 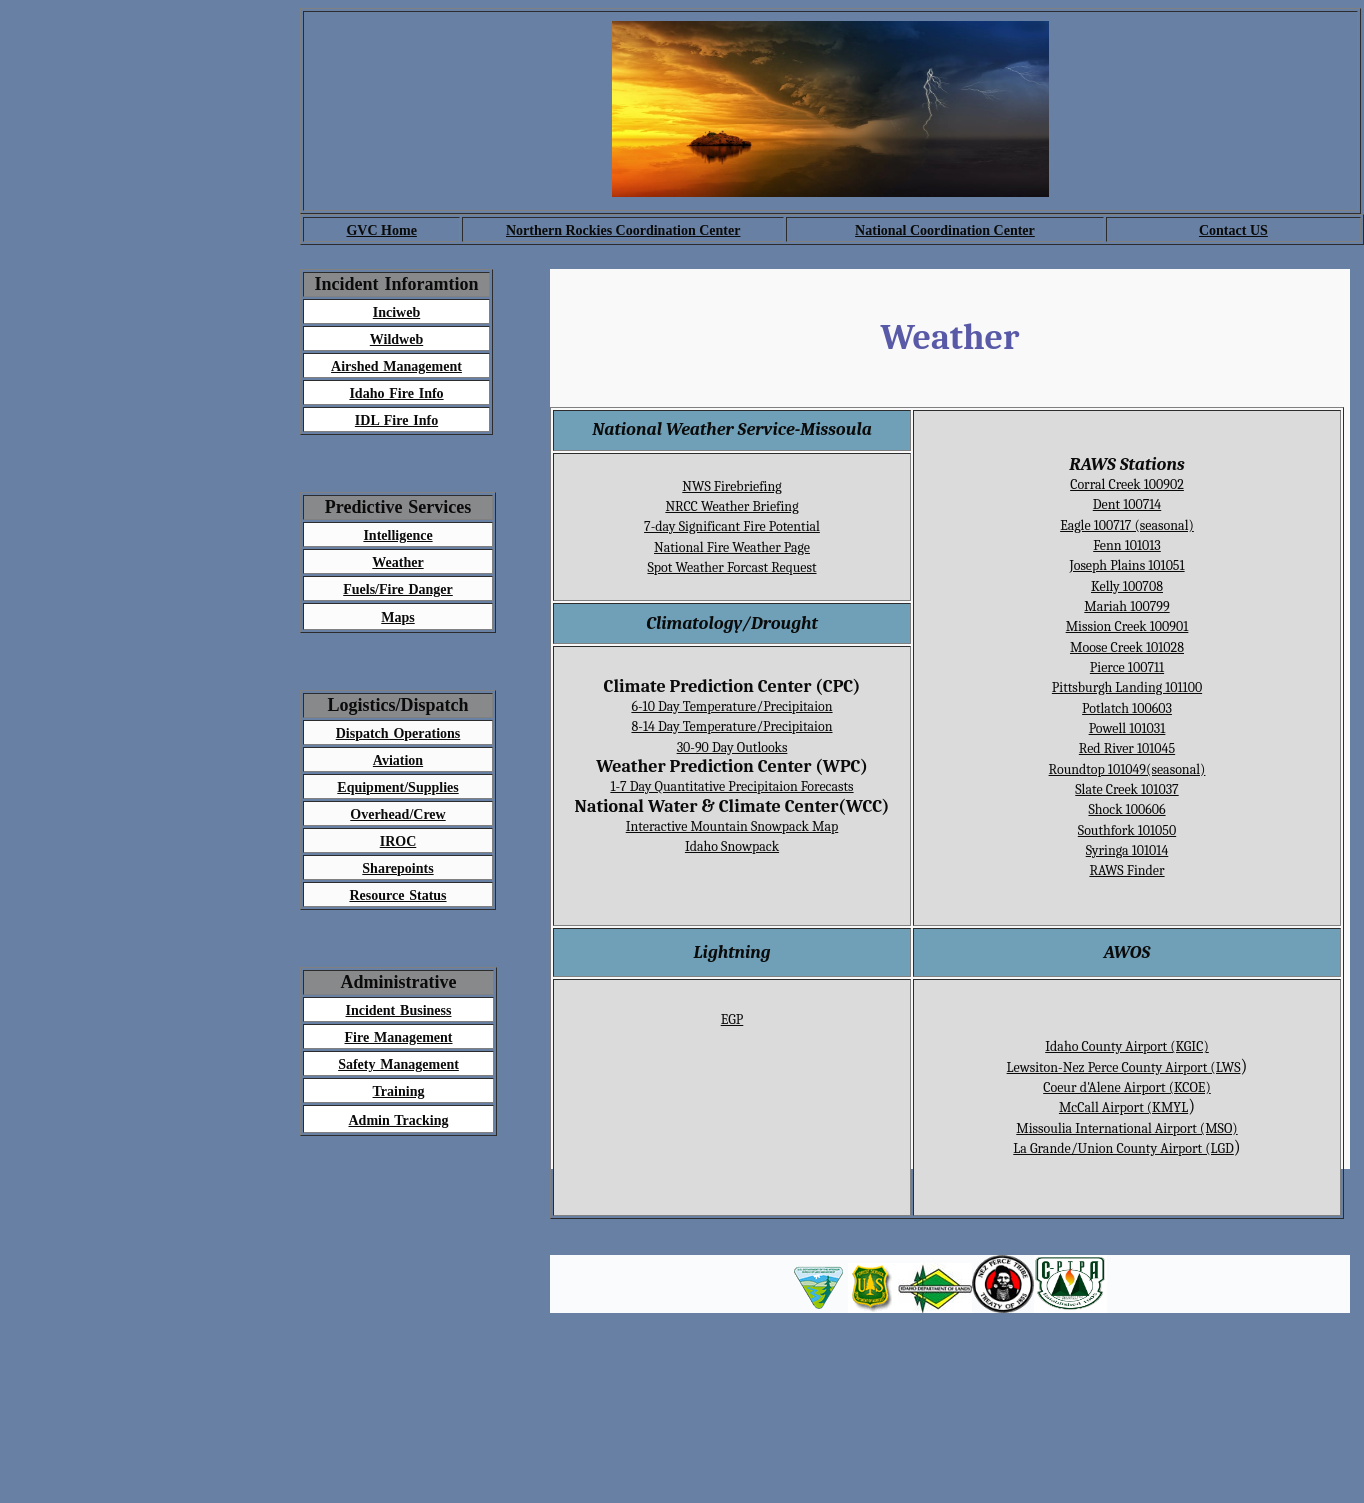 I want to click on Resource Status, so click(x=397, y=895).